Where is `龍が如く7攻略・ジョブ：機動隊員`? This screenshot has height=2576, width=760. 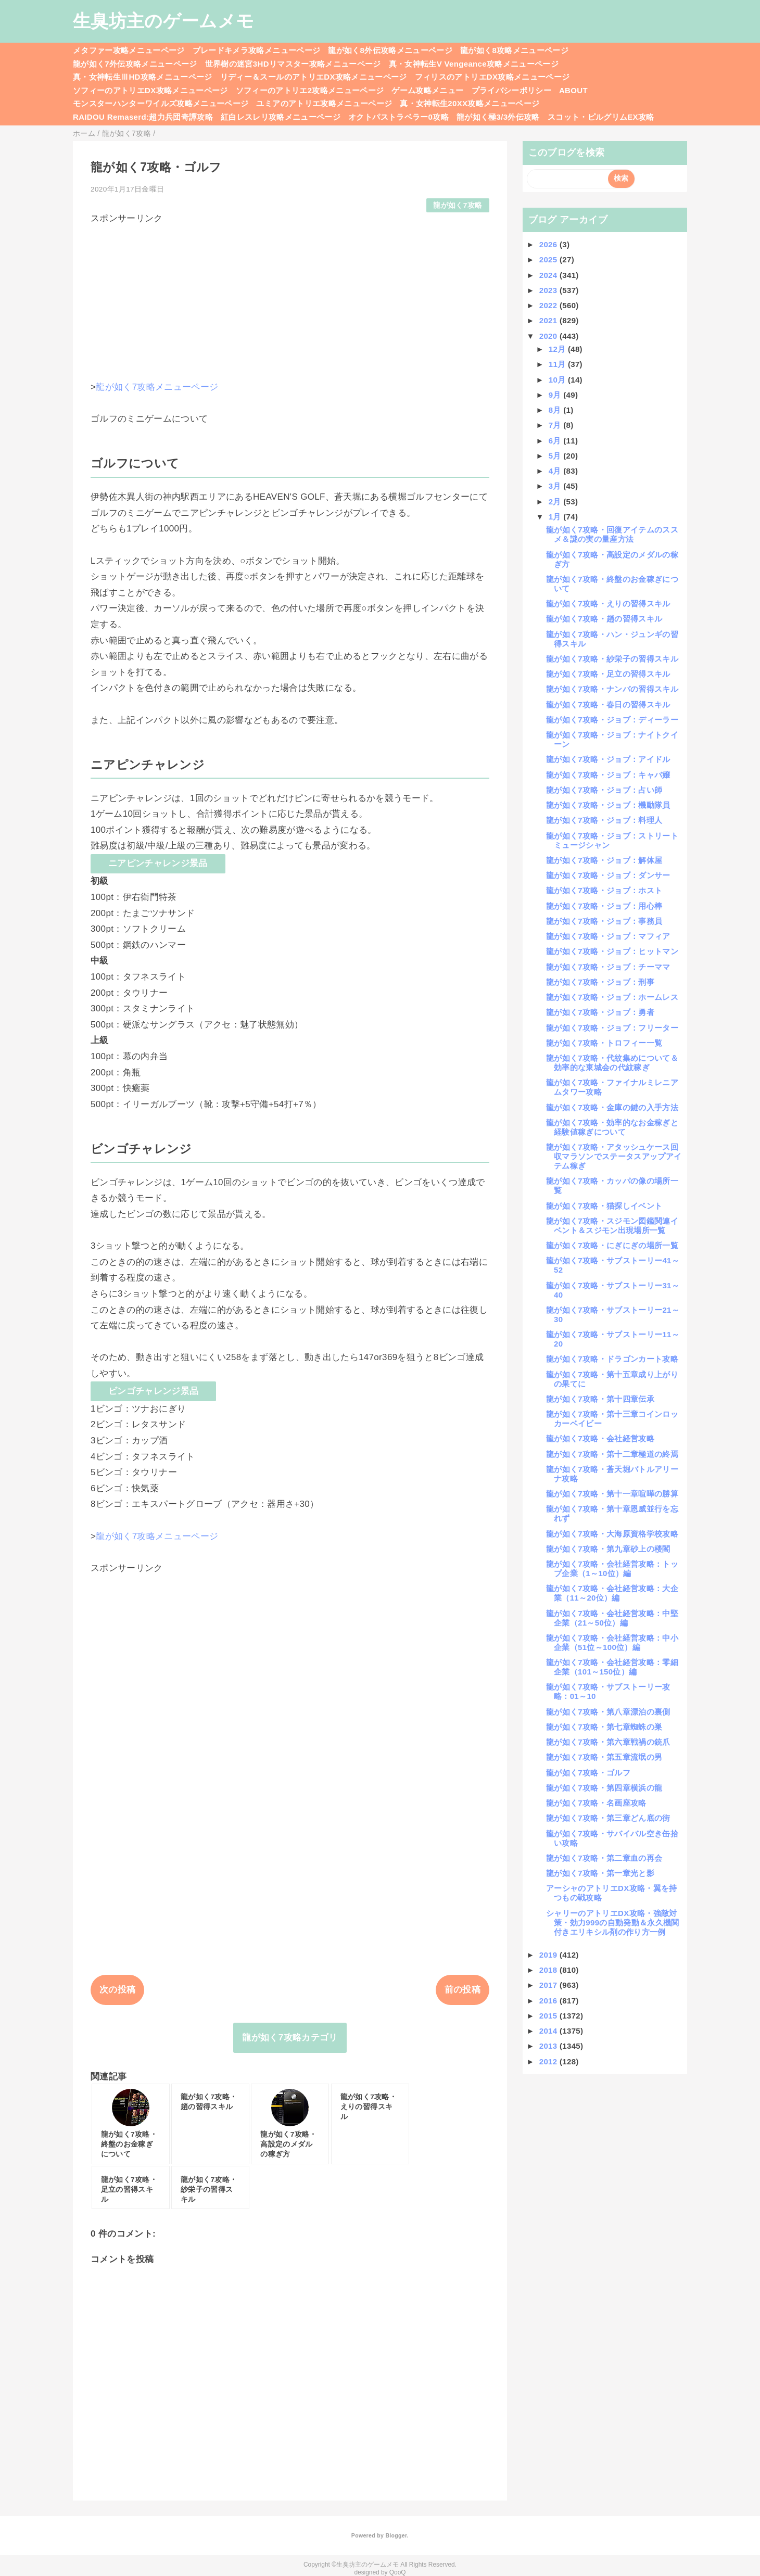 龍が如く7攻略・ジョブ：機動隊員 is located at coordinates (608, 805).